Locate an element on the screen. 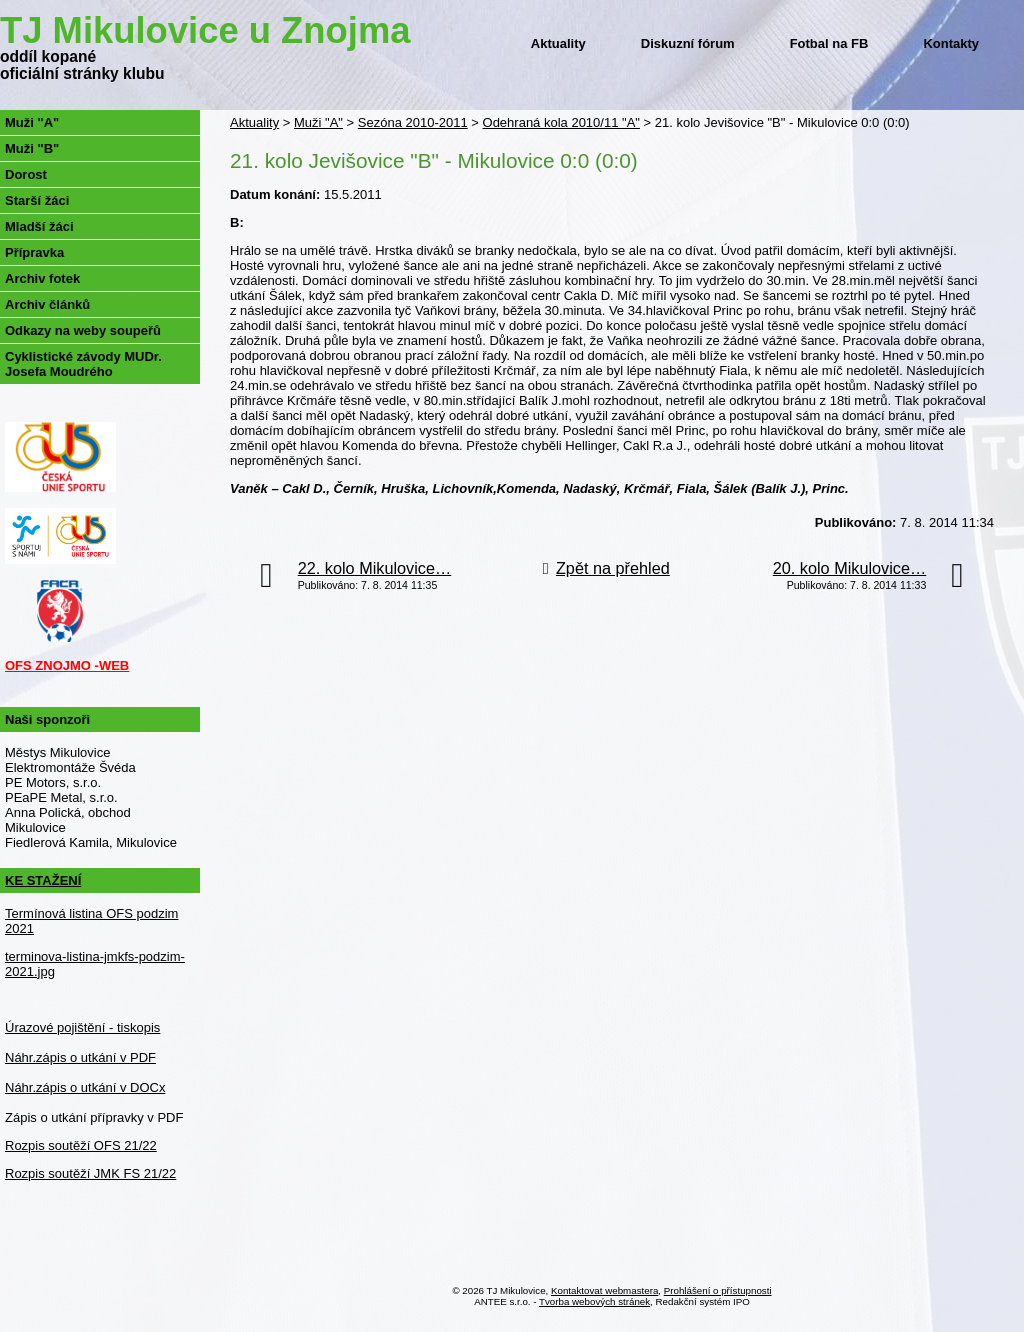 This screenshot has height=1332, width=1024. Přípravka is located at coordinates (34, 252).